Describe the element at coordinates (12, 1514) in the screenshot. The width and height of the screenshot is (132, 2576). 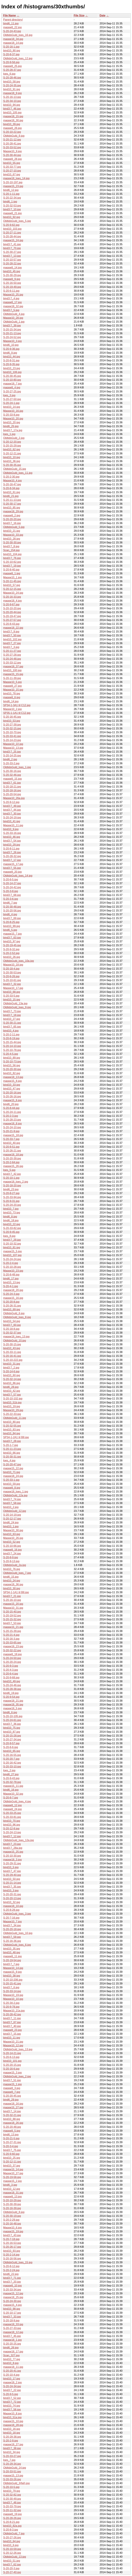
I see `S-20-14-19.jpg` at that location.